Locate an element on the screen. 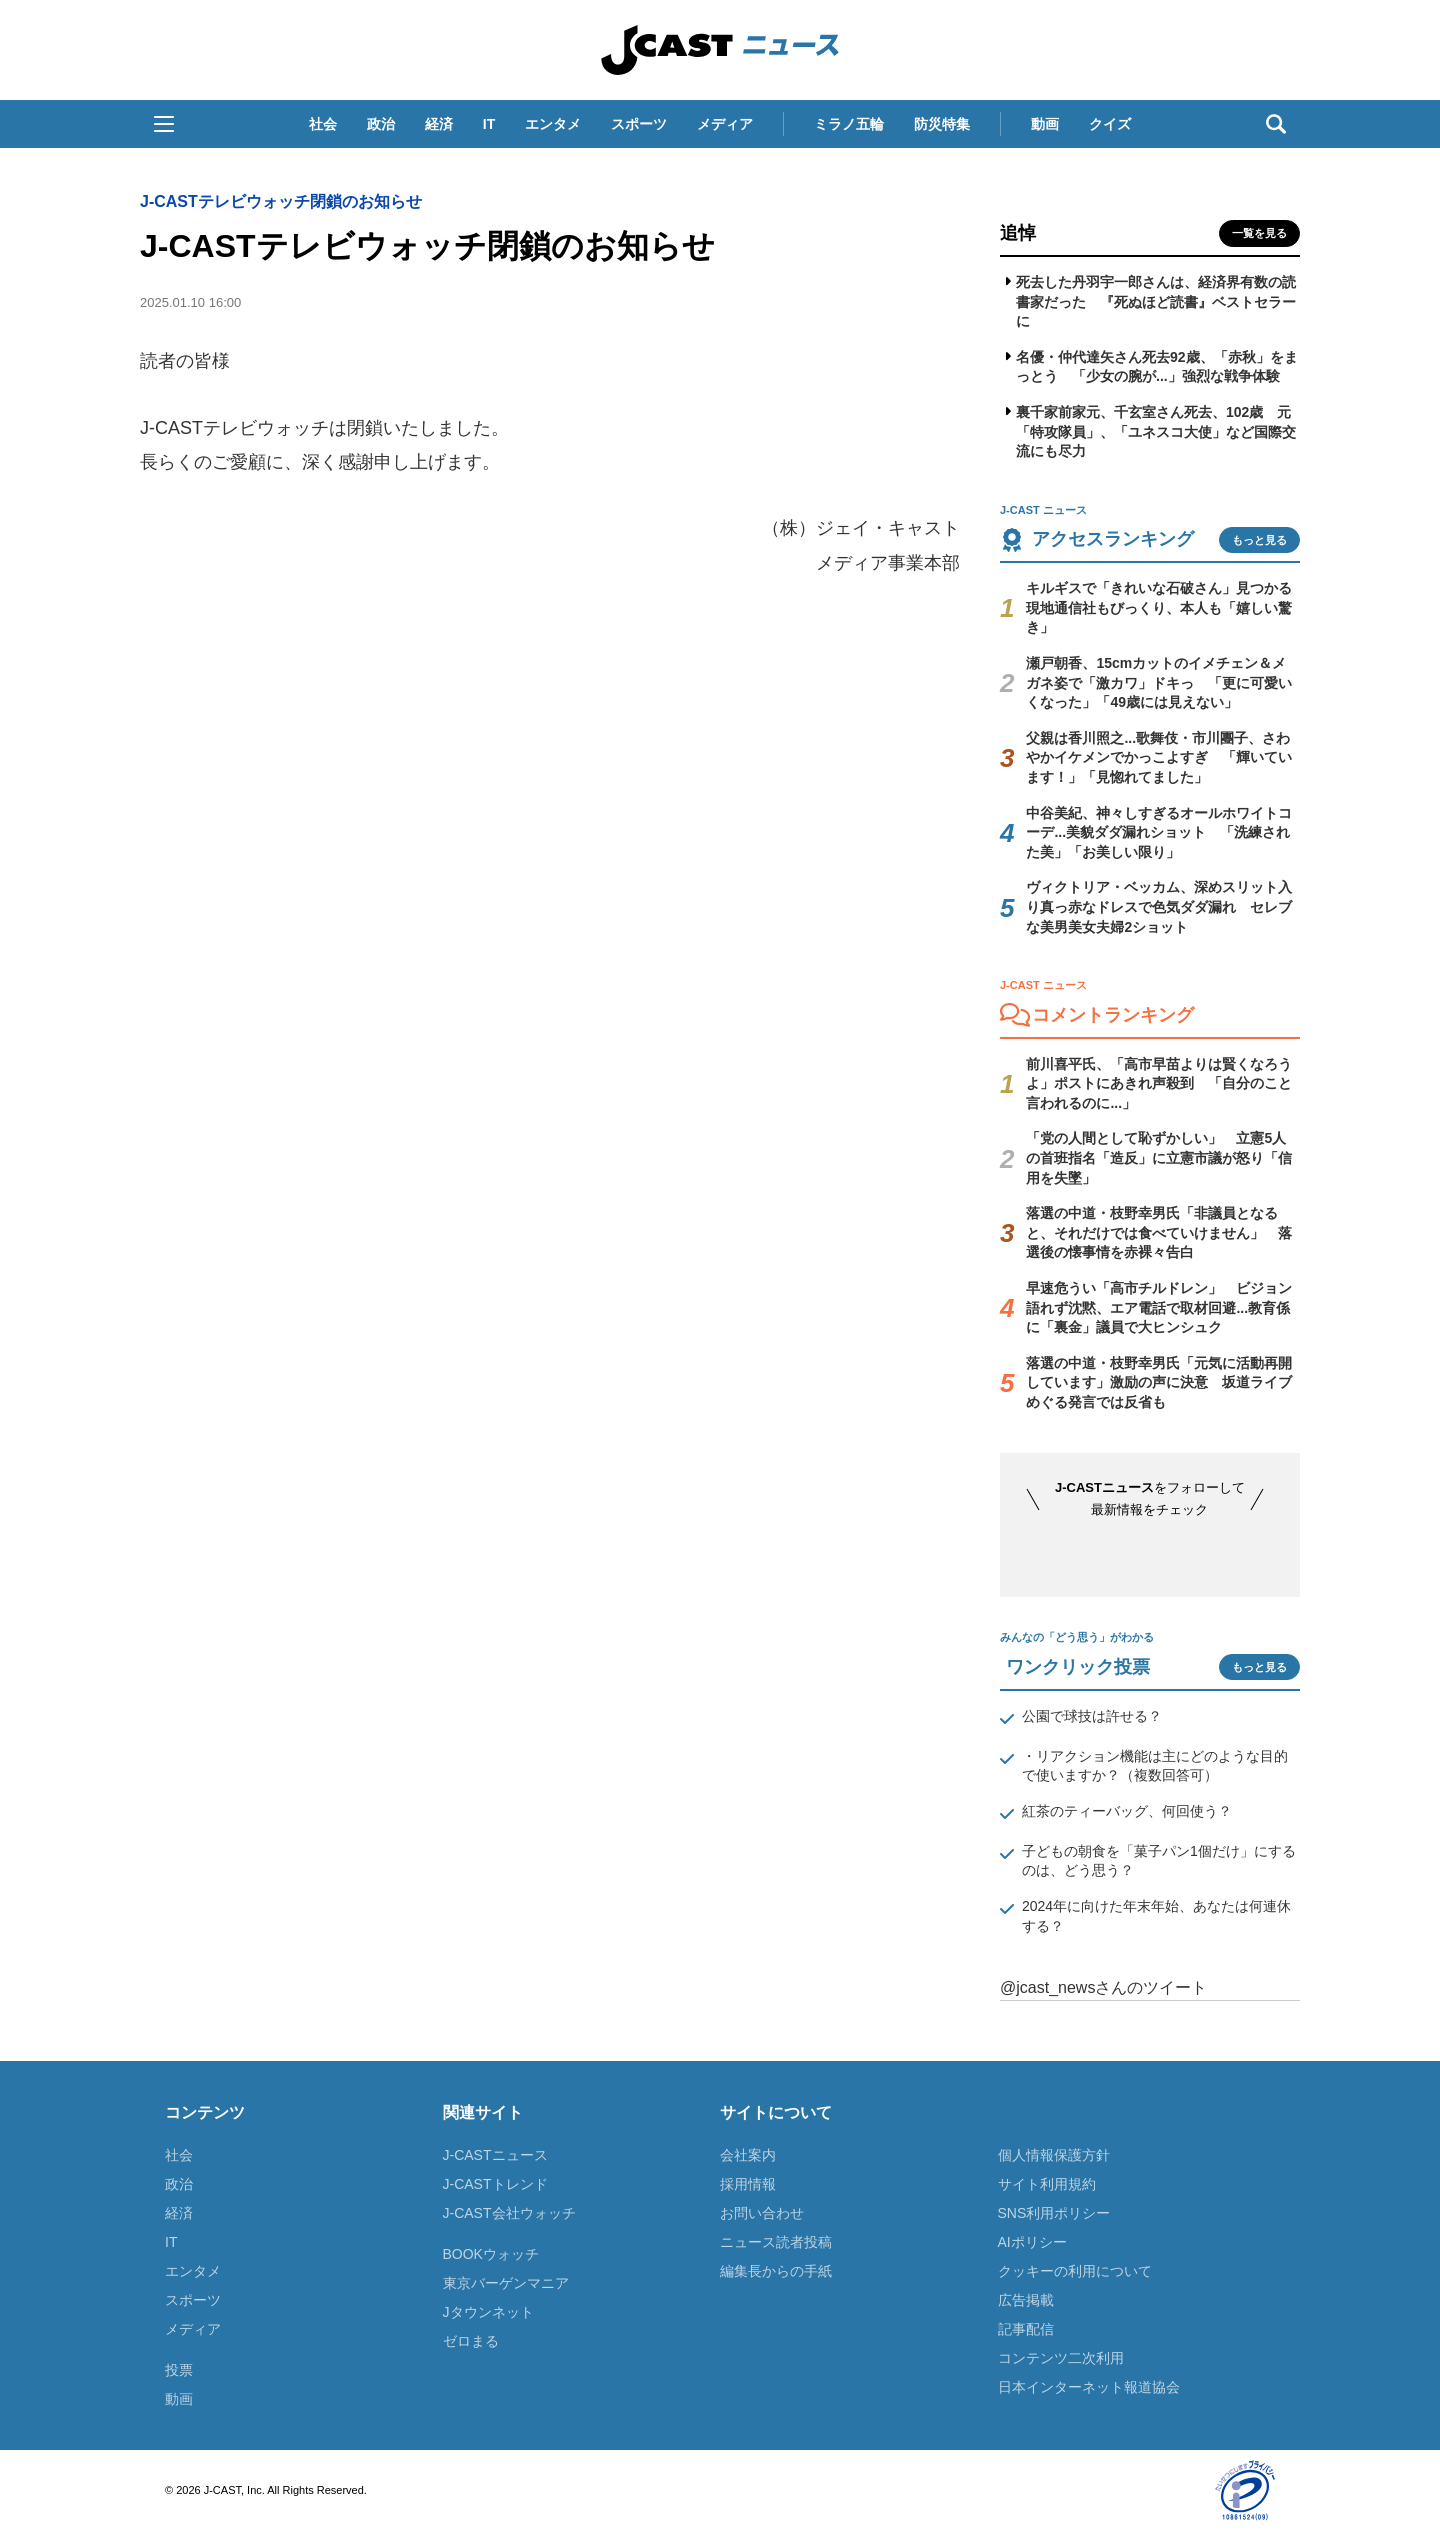 The image size is (1440, 2531). クッキーの利用について is located at coordinates (1075, 2271).